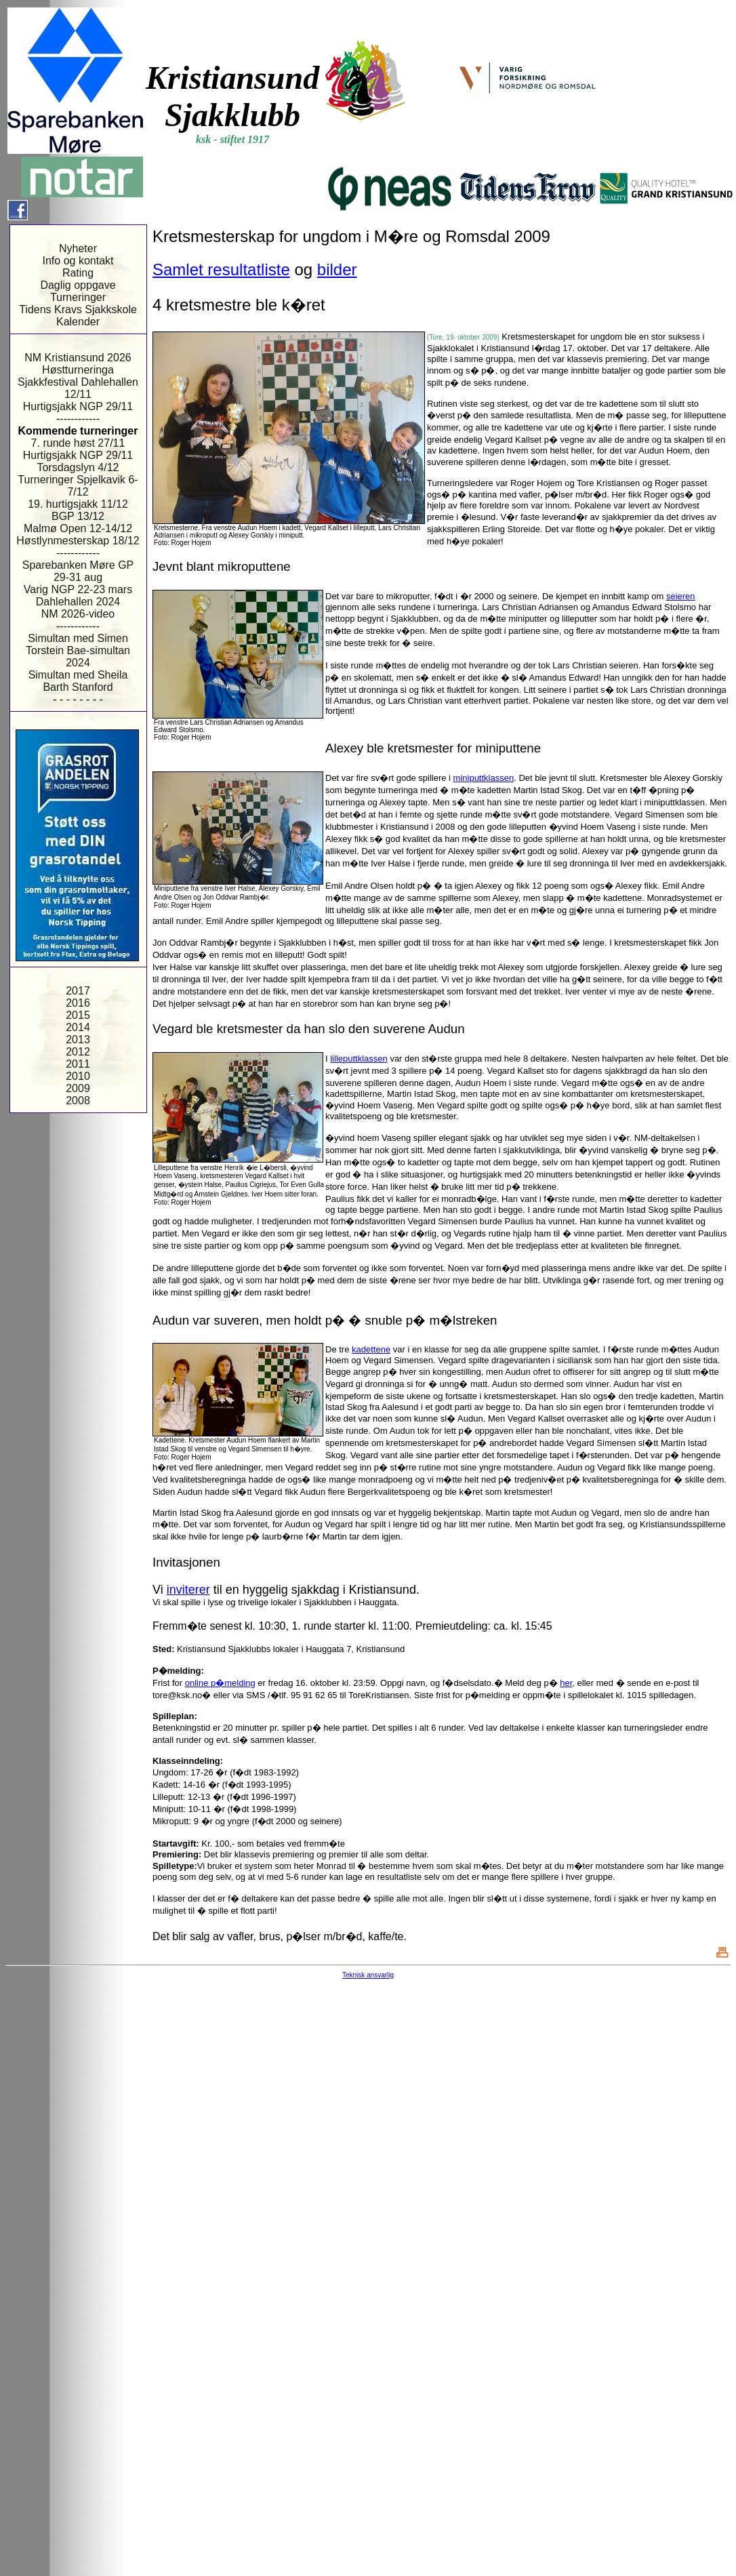 Image resolution: width=736 pixels, height=2576 pixels. What do you see at coordinates (78, 1088) in the screenshot?
I see `2009` at bounding box center [78, 1088].